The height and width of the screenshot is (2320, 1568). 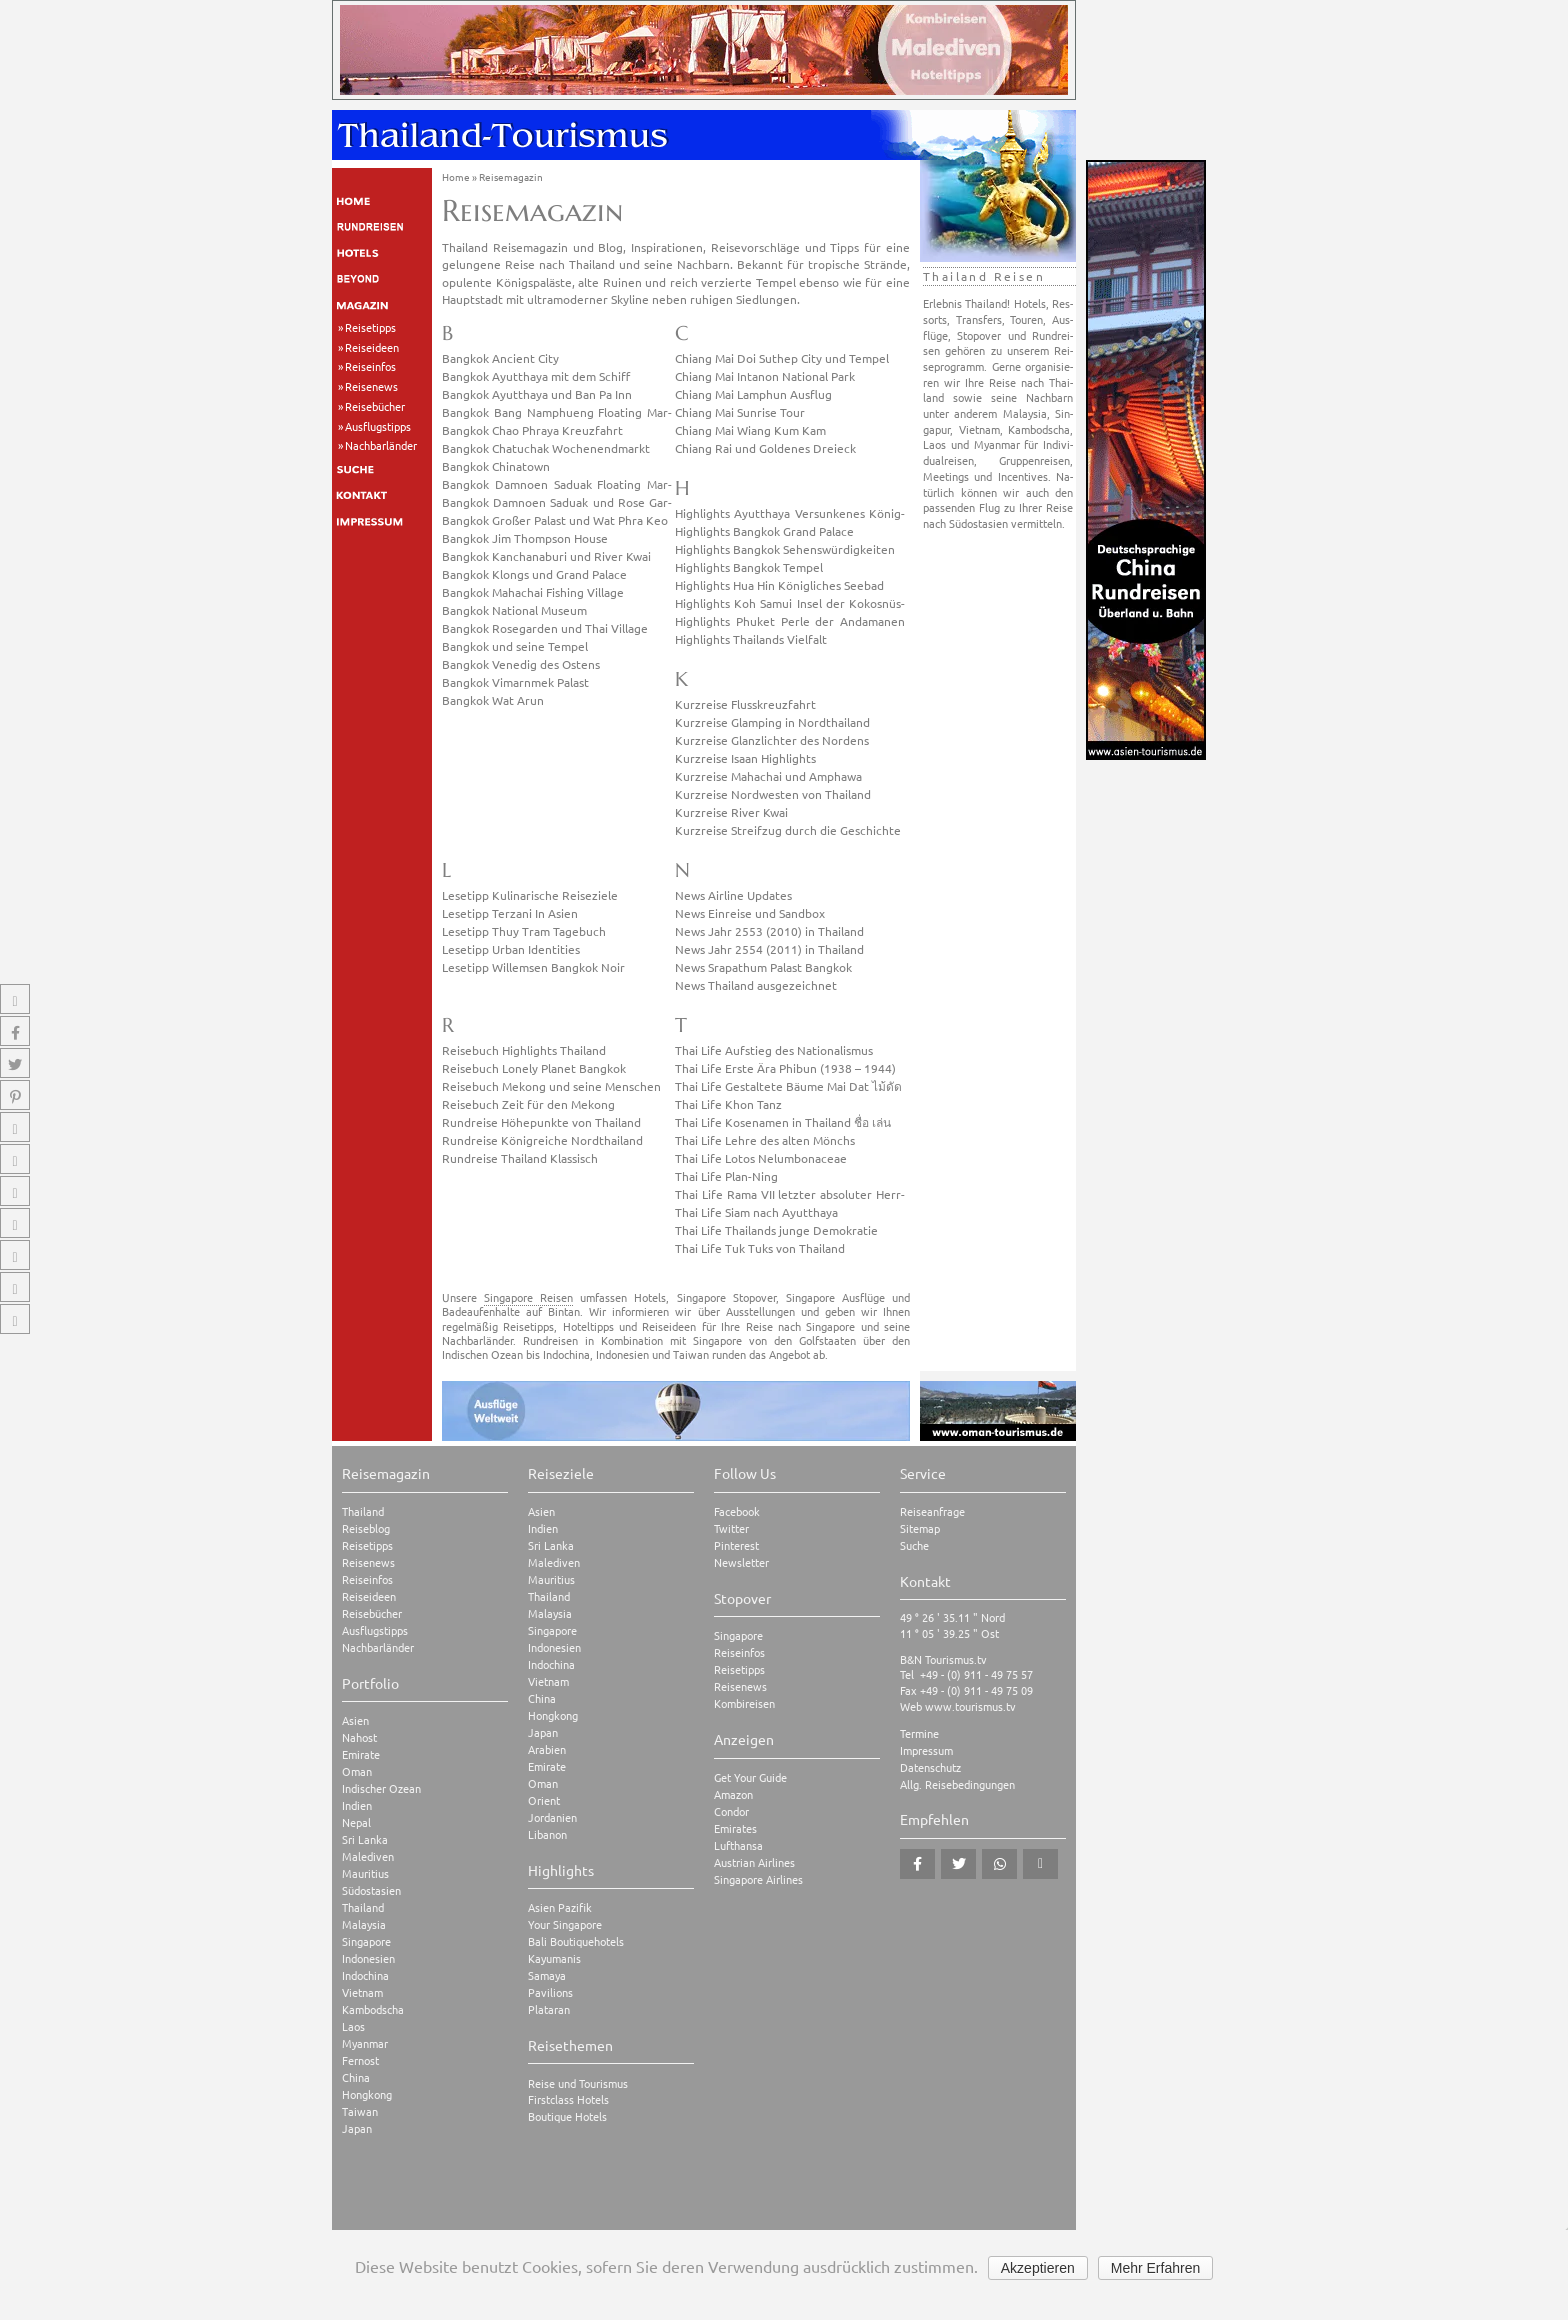 I want to click on Kurz­rei­se River Kwai, so click(x=731, y=812).